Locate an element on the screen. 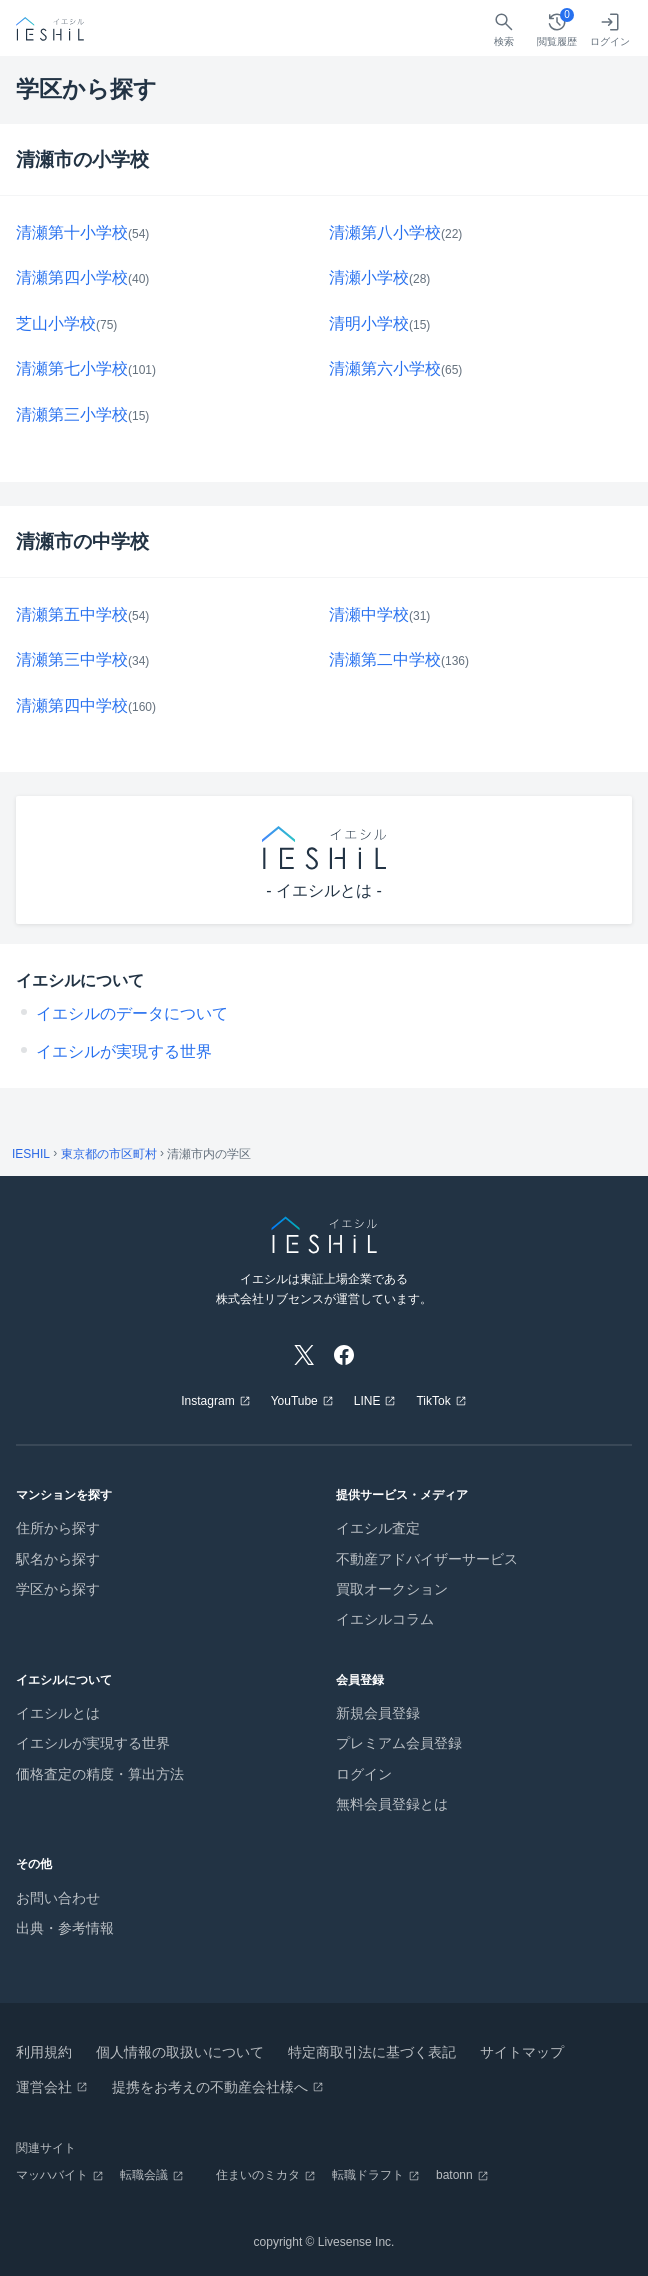 The image size is (648, 2276). 清瀬第五中学校 is located at coordinates (72, 614).